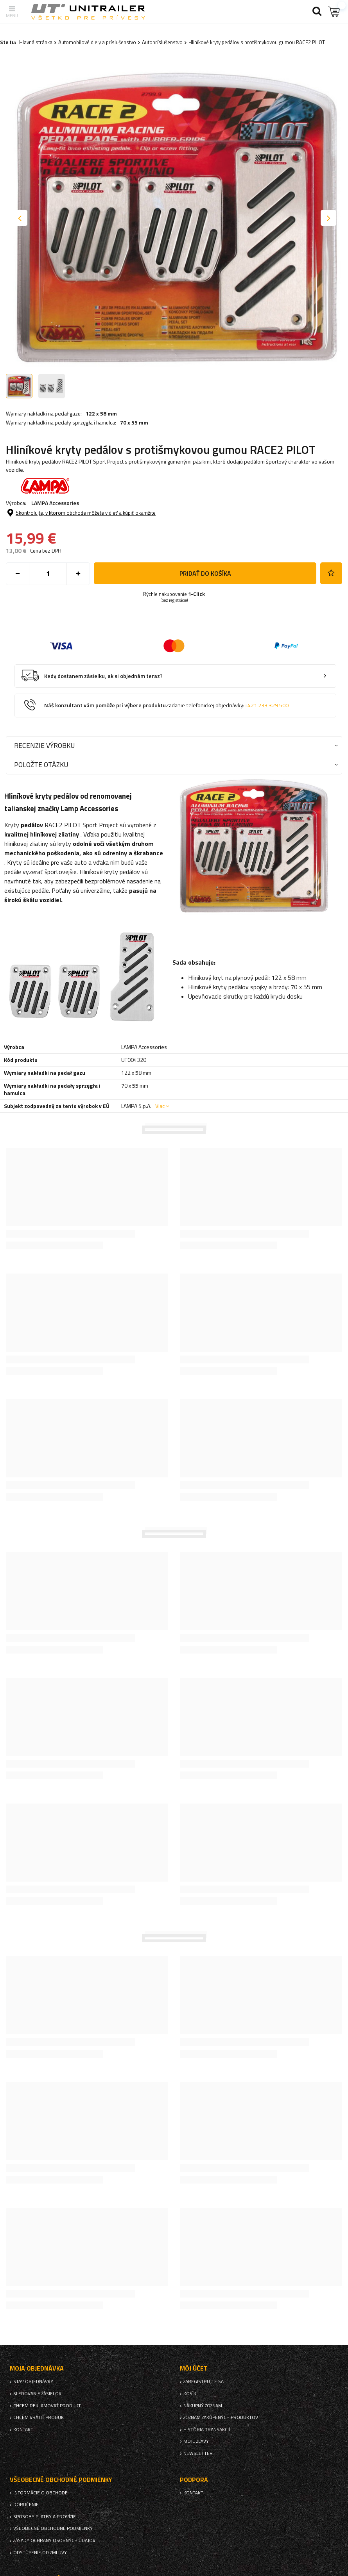  I want to click on Náš konzultant vám pomôže pri výbere produktu, so click(166, 705).